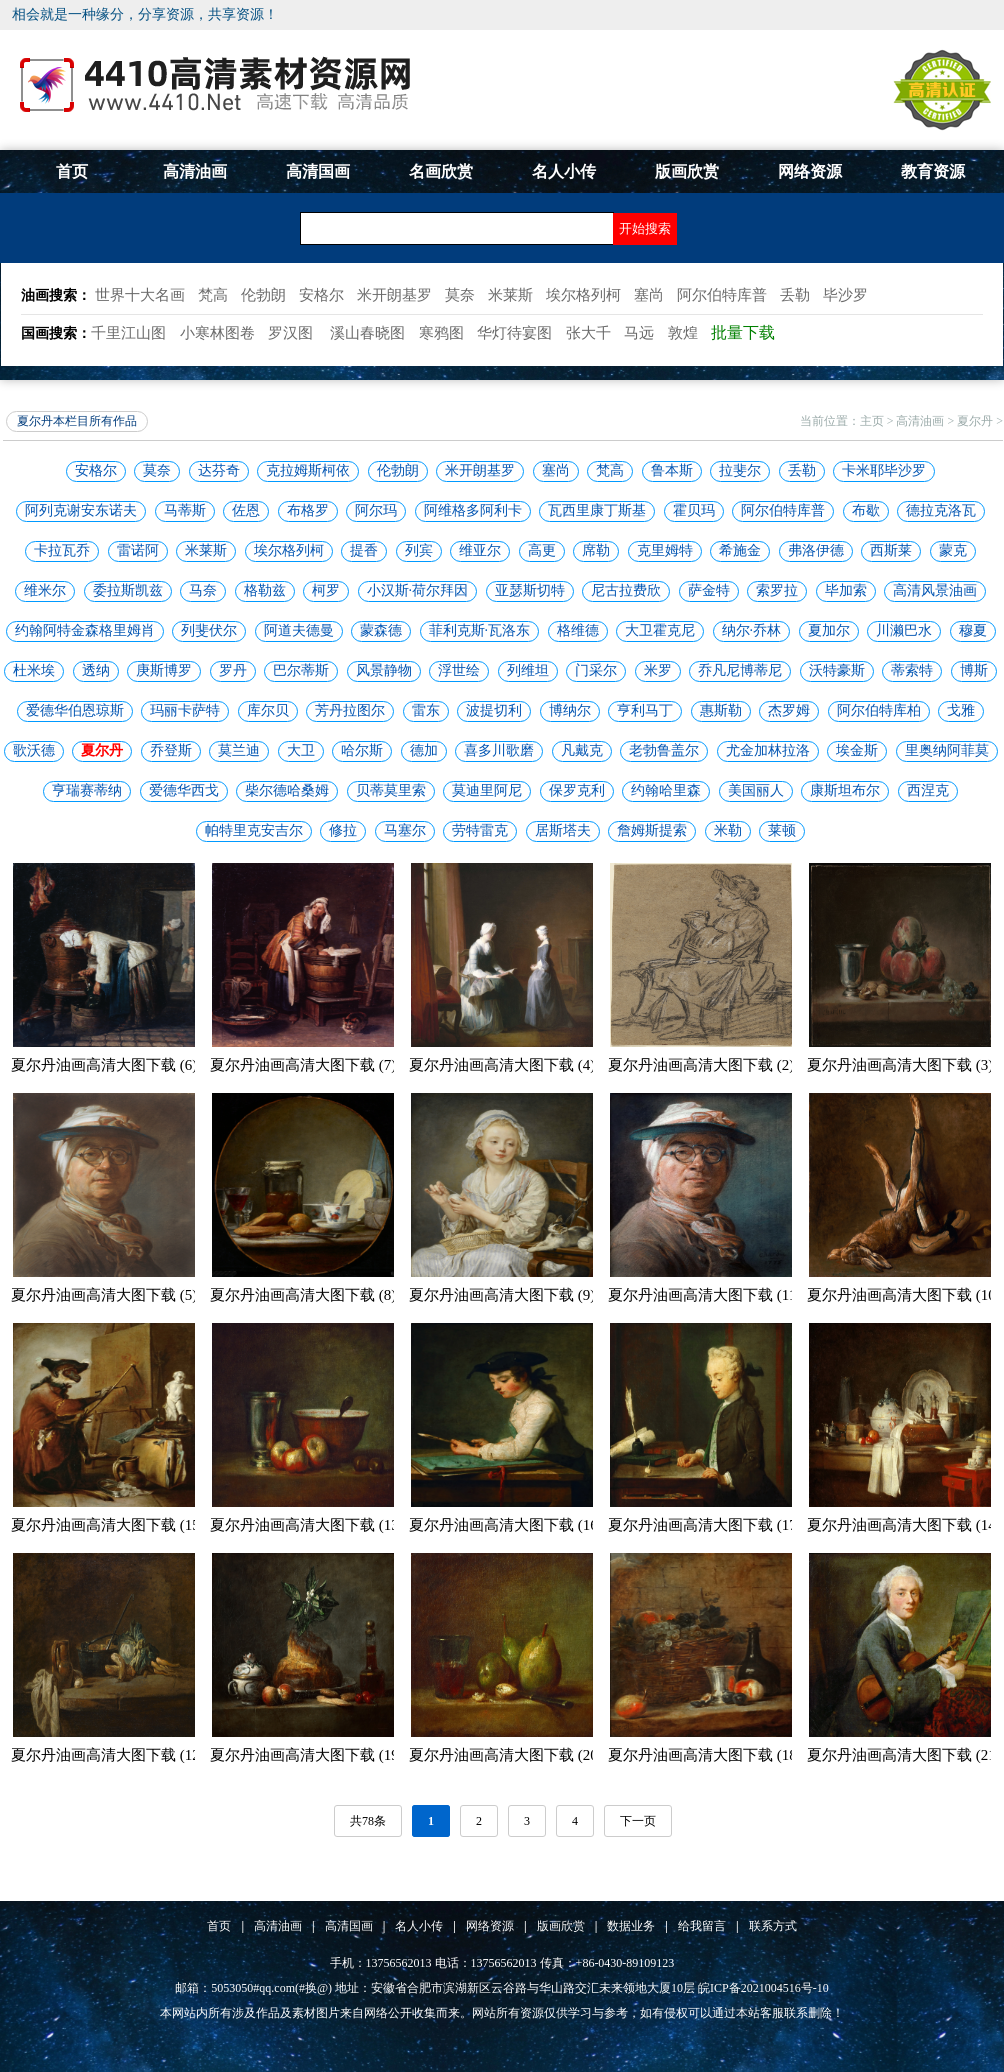 The width and height of the screenshot is (1004, 2072). What do you see at coordinates (308, 470) in the screenshot?
I see `克拉姆斯柯依` at bounding box center [308, 470].